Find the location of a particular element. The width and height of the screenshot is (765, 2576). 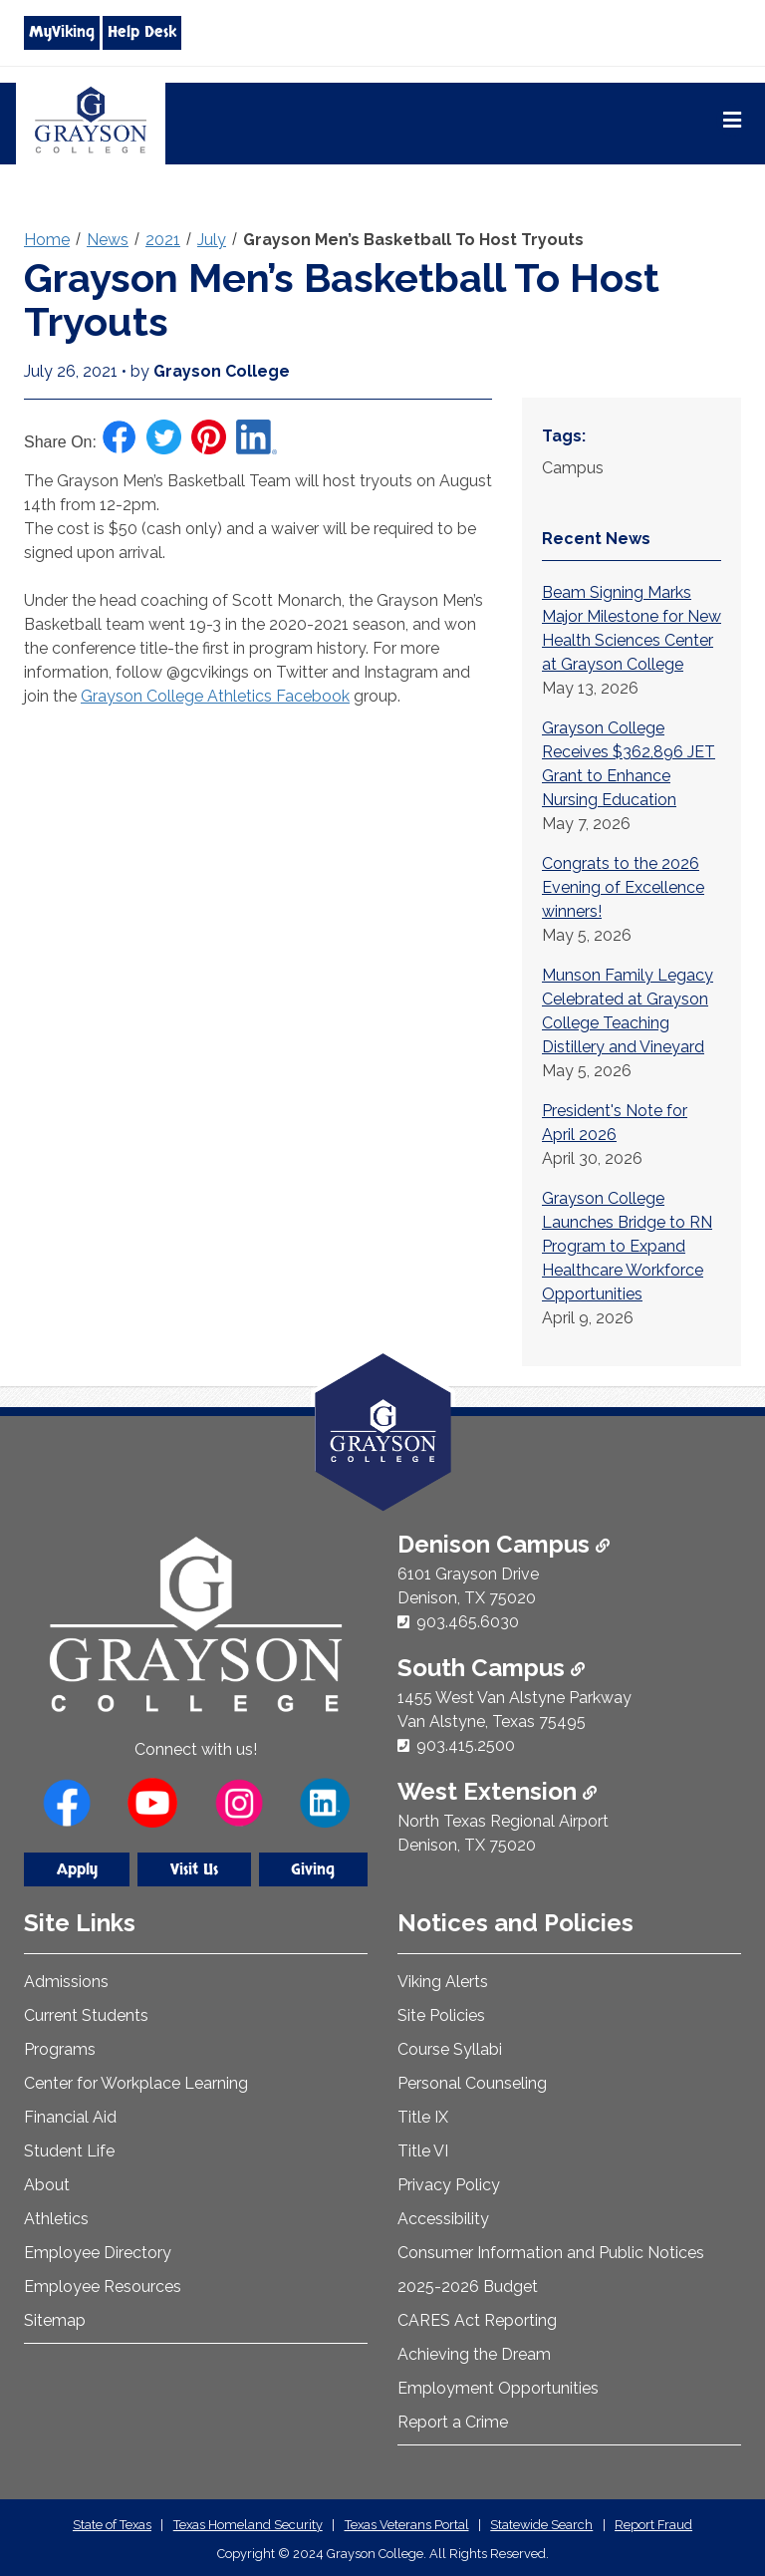

Grayson Men’s Basketball To Host Tryouts is located at coordinates (413, 239).